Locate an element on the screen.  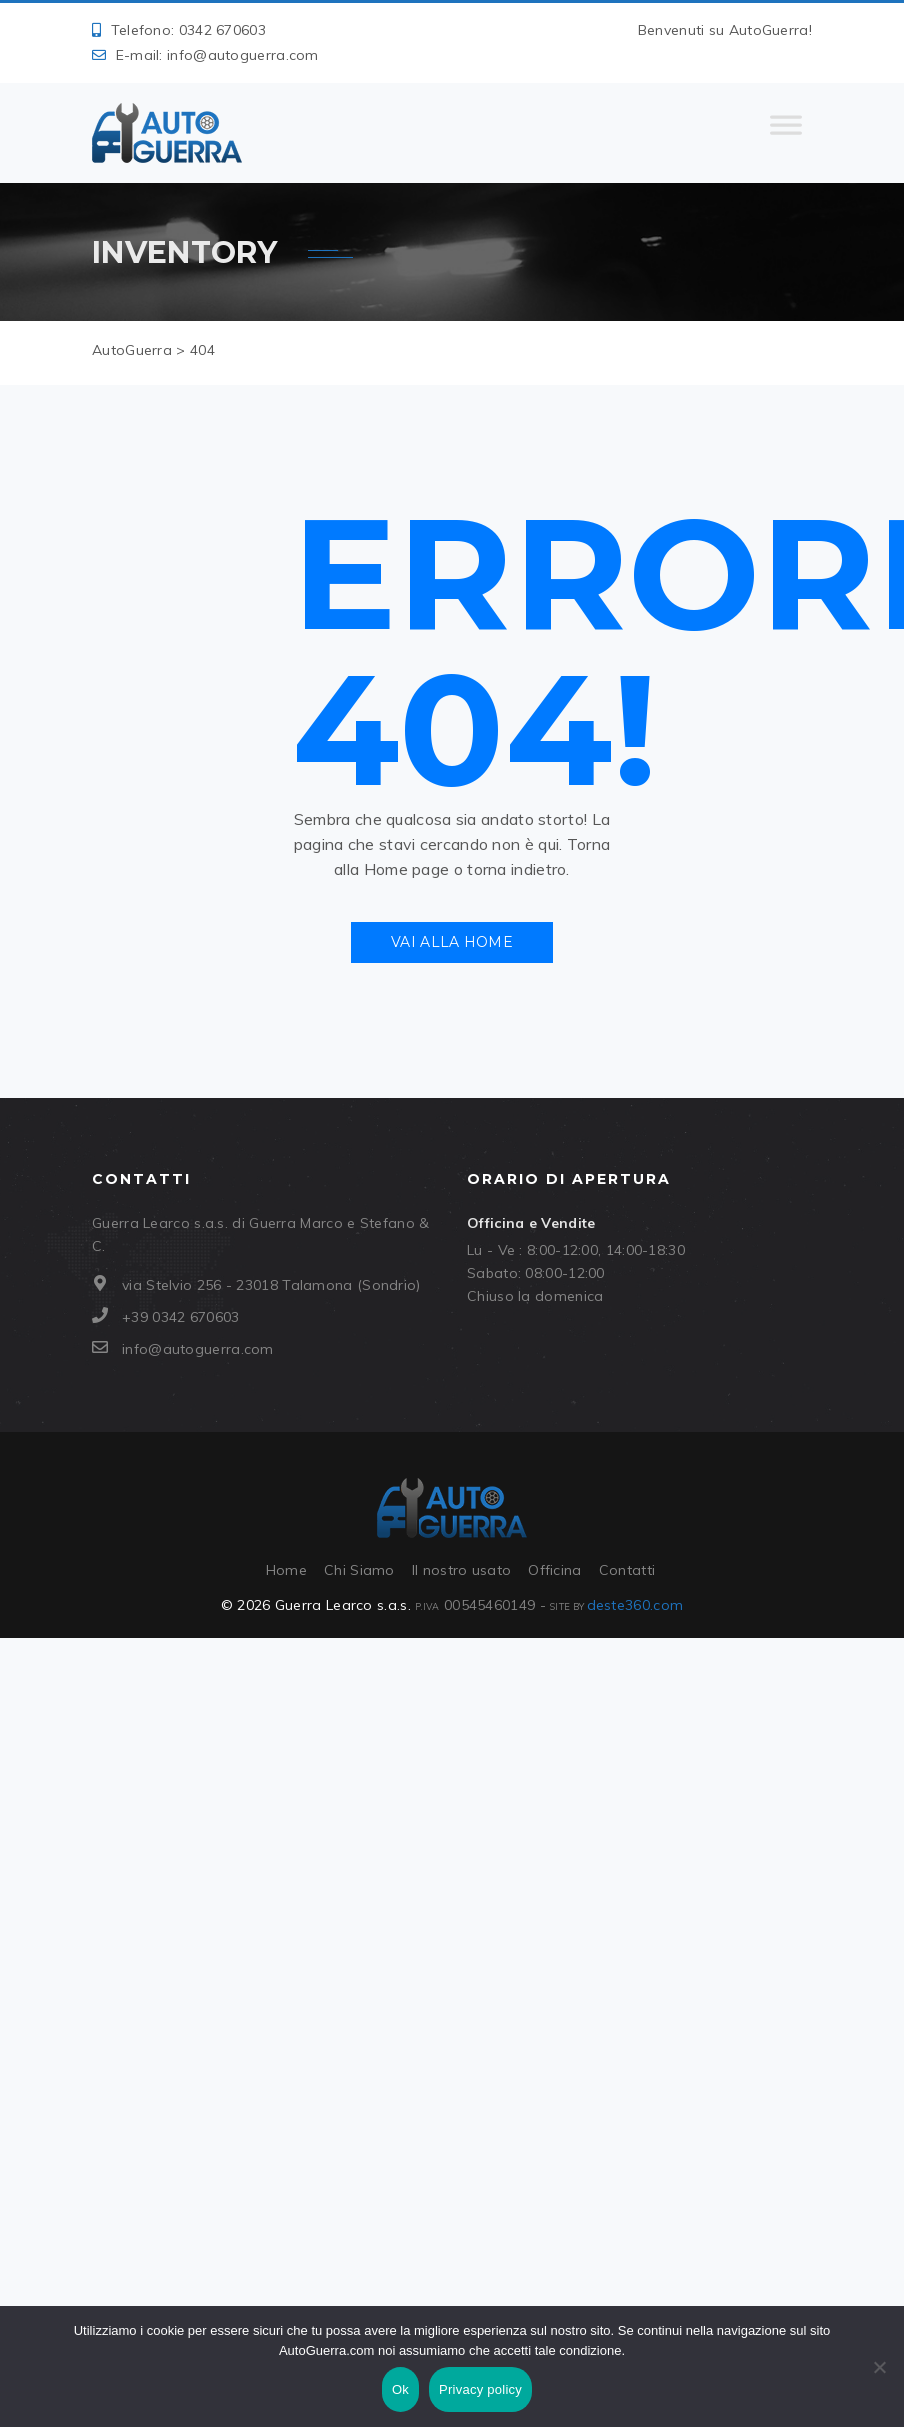
Officina is located at coordinates (554, 1570).